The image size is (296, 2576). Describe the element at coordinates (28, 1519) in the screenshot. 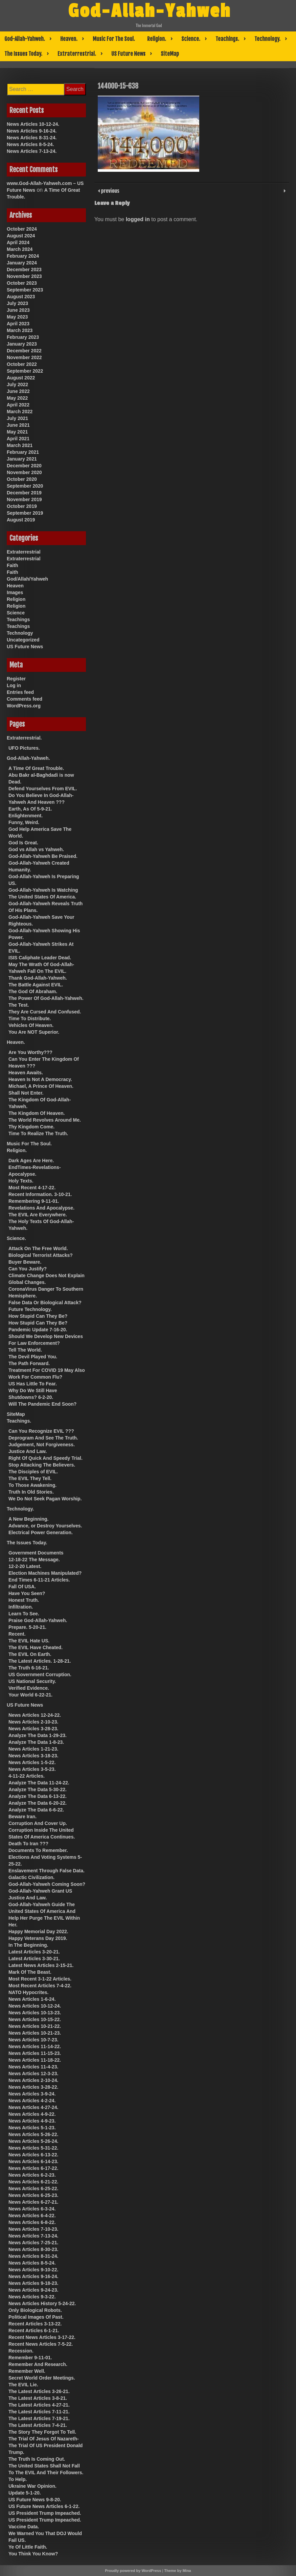

I see `A New Beginning.` at that location.